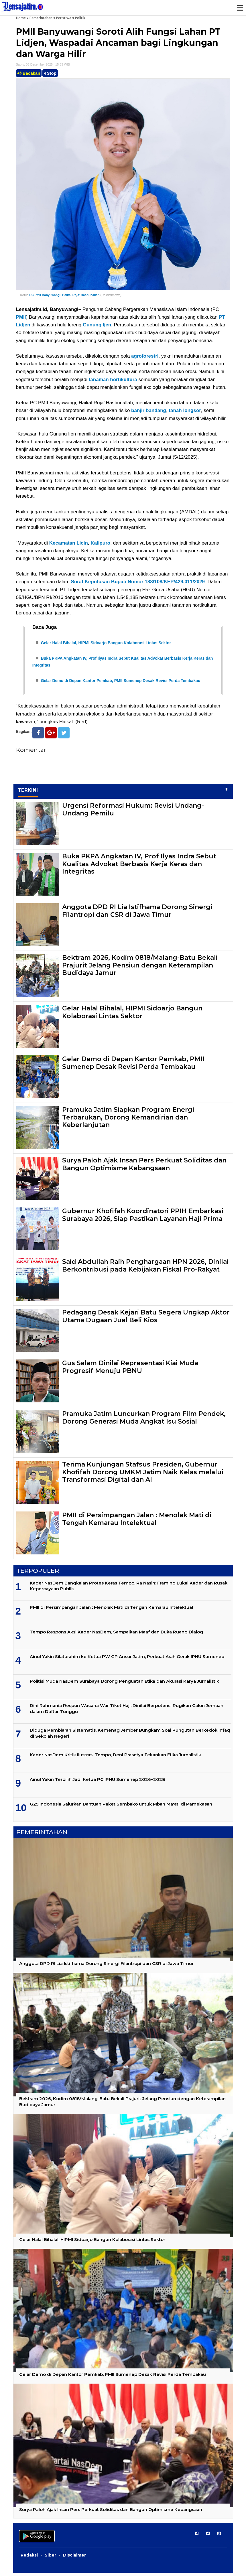 This screenshot has width=246, height=2576. Describe the element at coordinates (118, 42) in the screenshot. I see `PMII Banyuwangi Soroti Alih Fungsi Lahan PT Lidjen, Waspadai Ancaman bagi Lingkungan dan Warga Hilir` at that location.